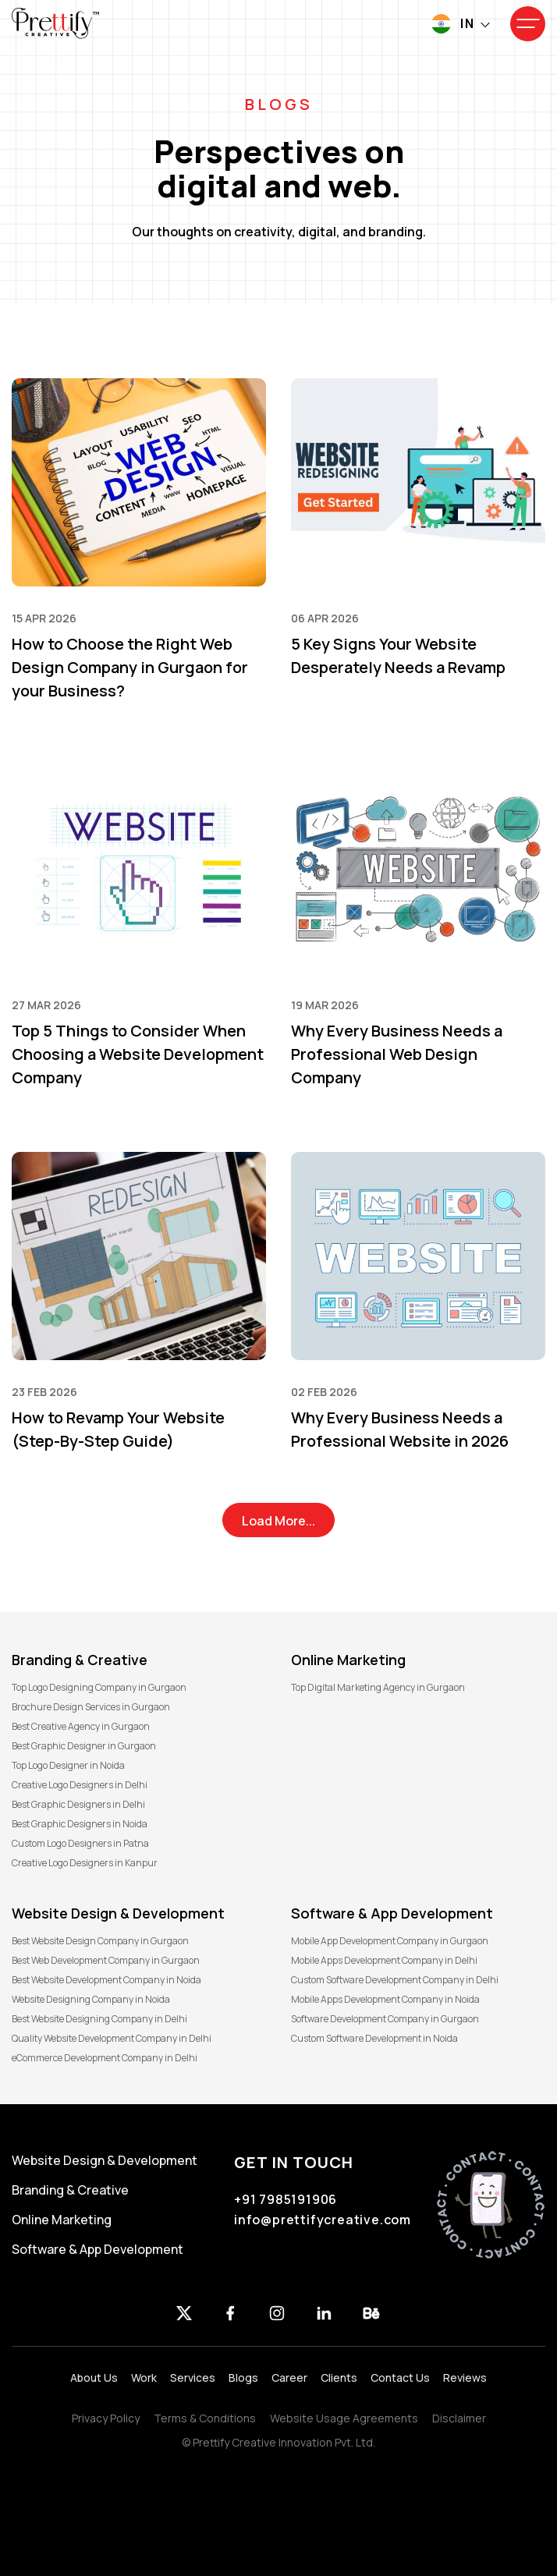  What do you see at coordinates (378, 1687) in the screenshot?
I see `Top Digital Marketing Agency in Gurgaon` at bounding box center [378, 1687].